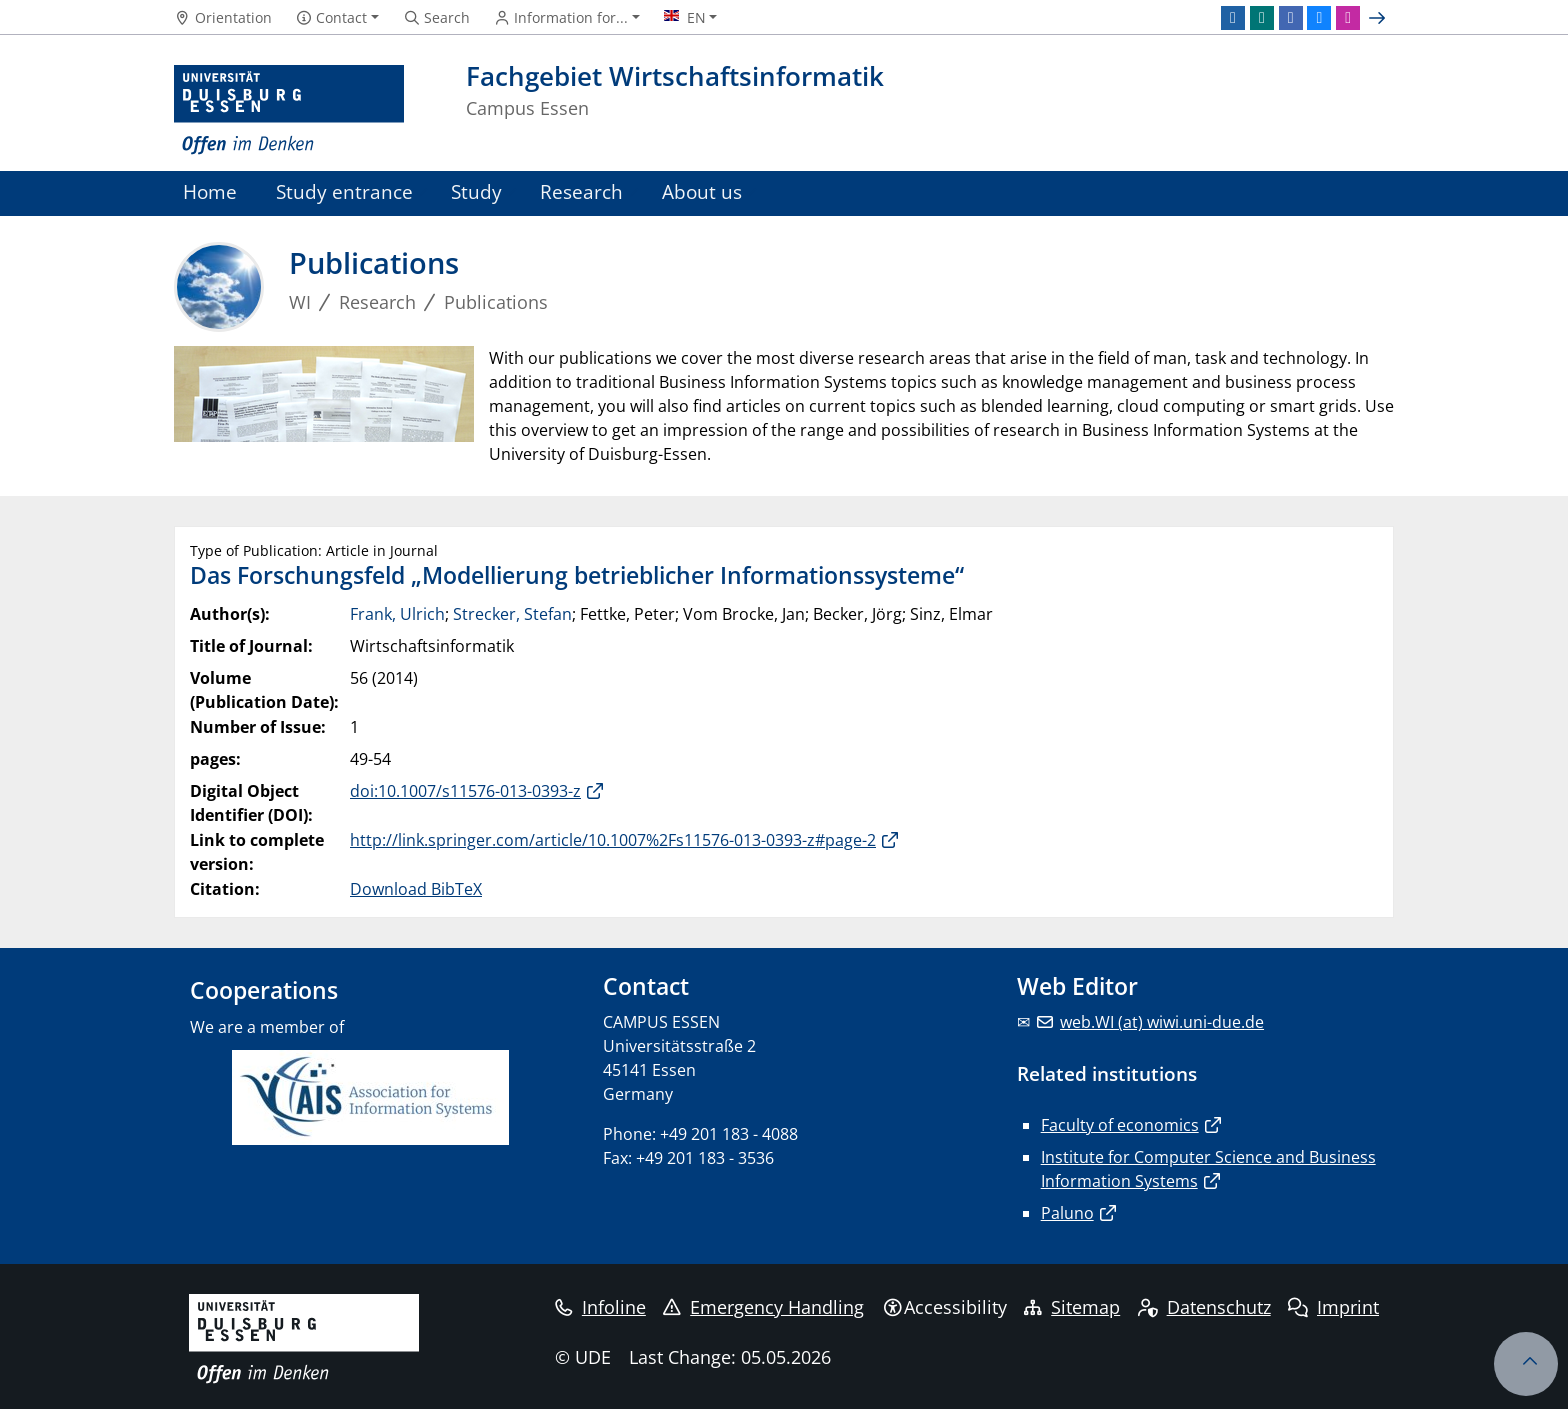 The image size is (1568, 1409). I want to click on About us, so click(702, 191).